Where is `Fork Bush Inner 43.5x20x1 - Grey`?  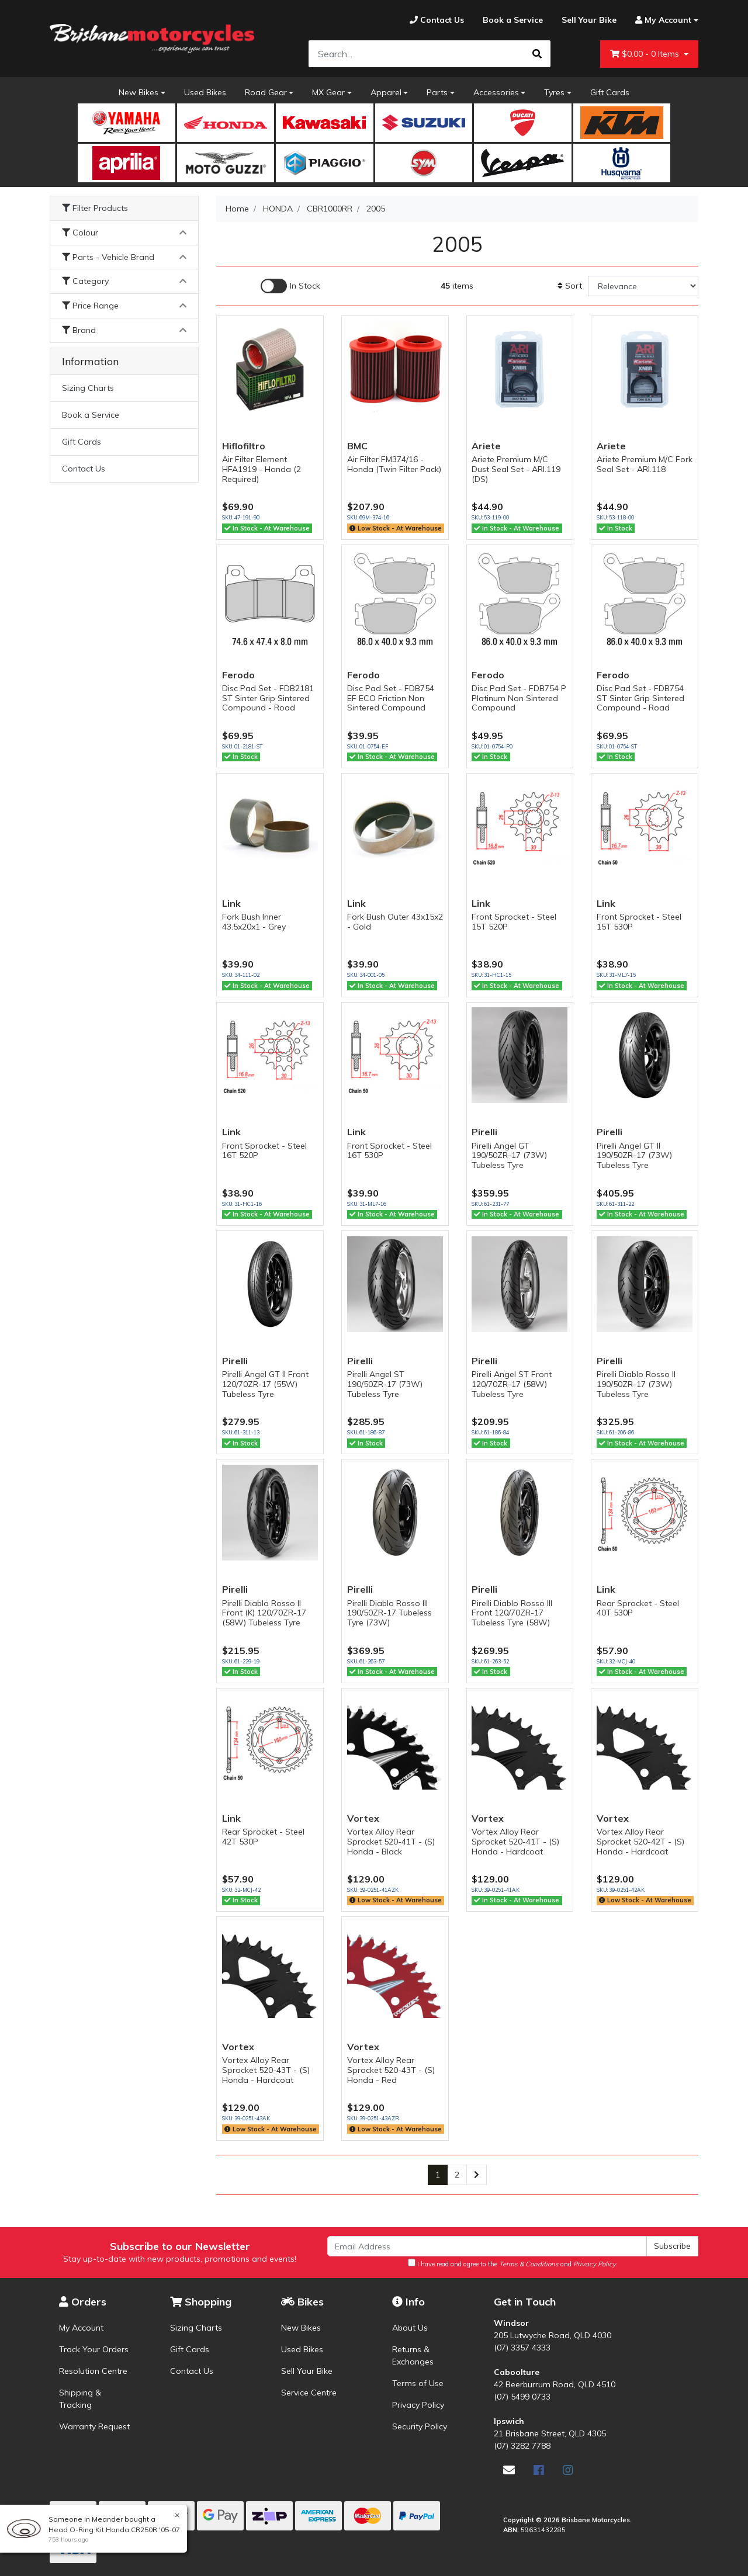 Fork Bush Inner 43.5x20x1 - Grey is located at coordinates (254, 921).